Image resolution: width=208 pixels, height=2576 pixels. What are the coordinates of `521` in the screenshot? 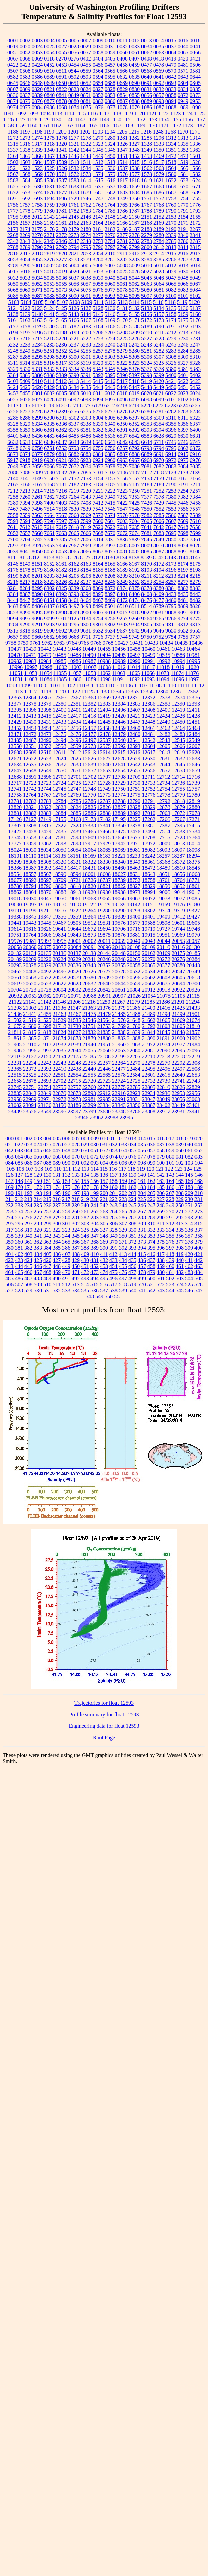 It's located at (151, 1284).